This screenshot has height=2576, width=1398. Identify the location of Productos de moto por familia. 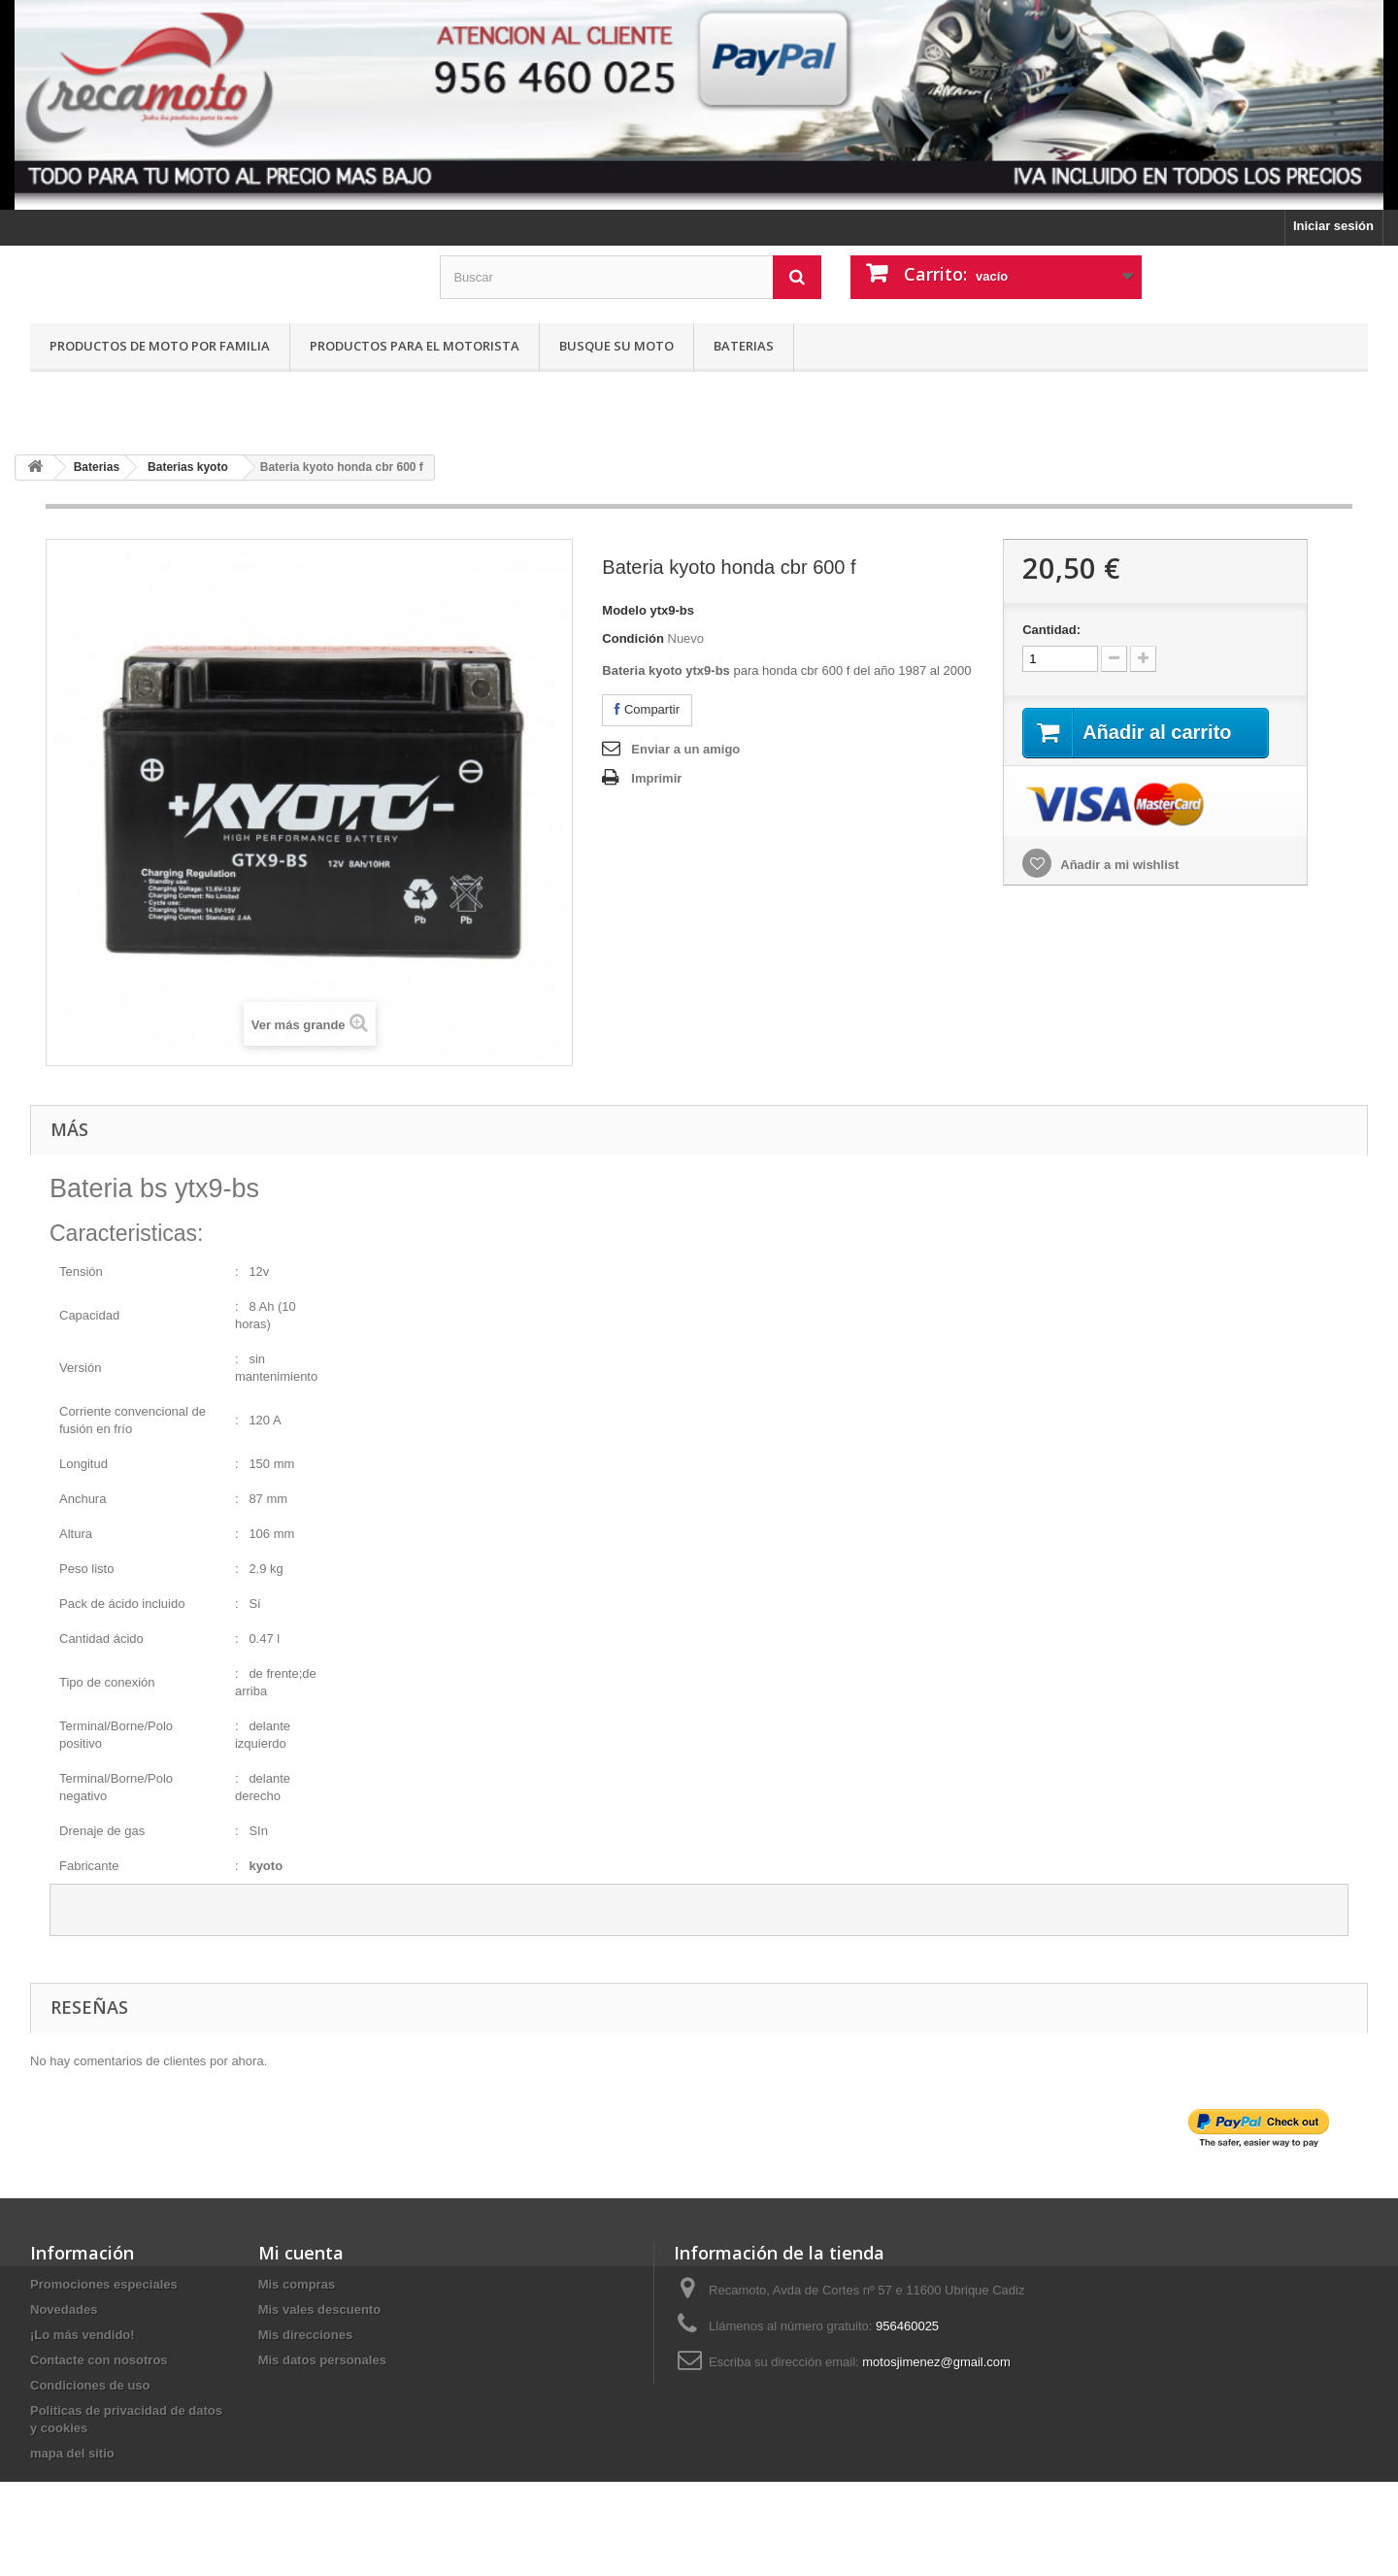
(160, 345).